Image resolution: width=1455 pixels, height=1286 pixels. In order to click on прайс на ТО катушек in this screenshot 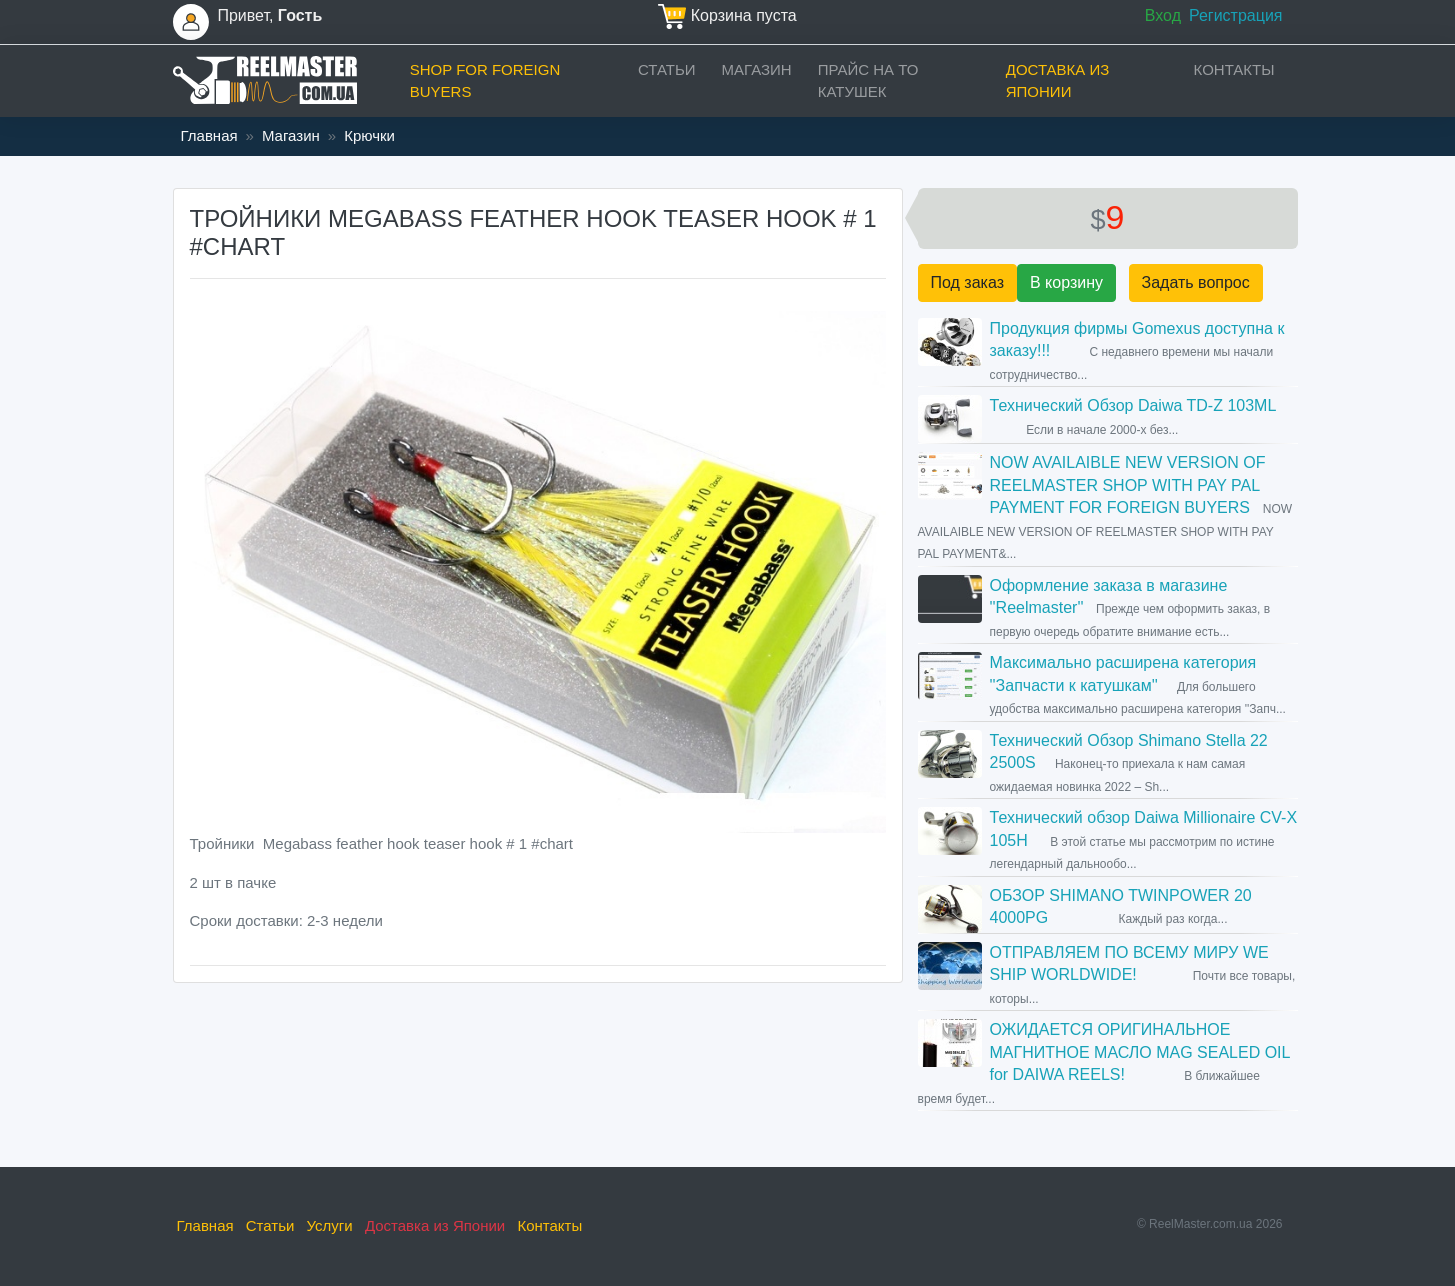, I will do `click(868, 81)`.